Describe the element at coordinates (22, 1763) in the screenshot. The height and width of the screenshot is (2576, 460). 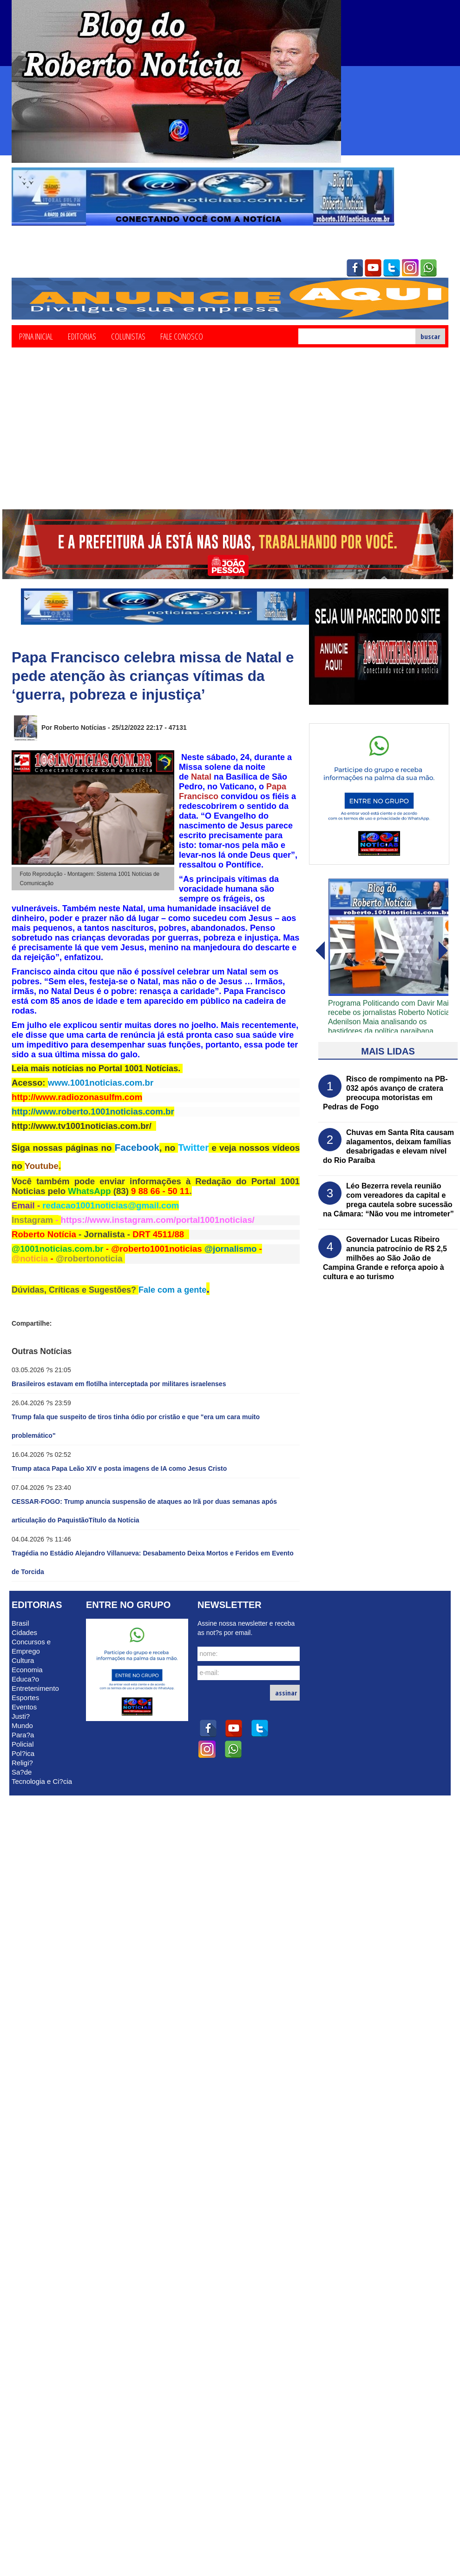
I see `Religi?` at that location.